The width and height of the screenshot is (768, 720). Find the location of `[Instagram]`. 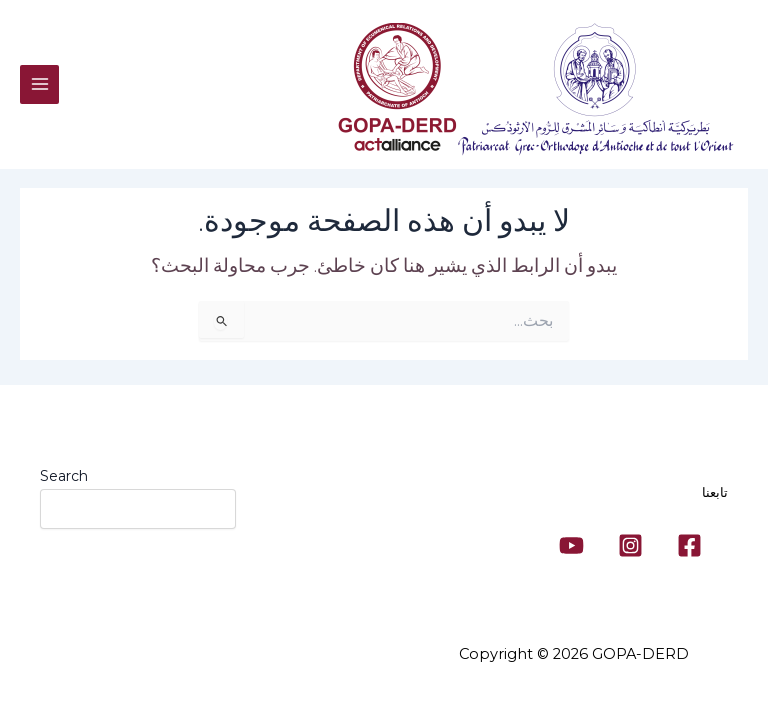

[Instagram] is located at coordinates (630, 545).